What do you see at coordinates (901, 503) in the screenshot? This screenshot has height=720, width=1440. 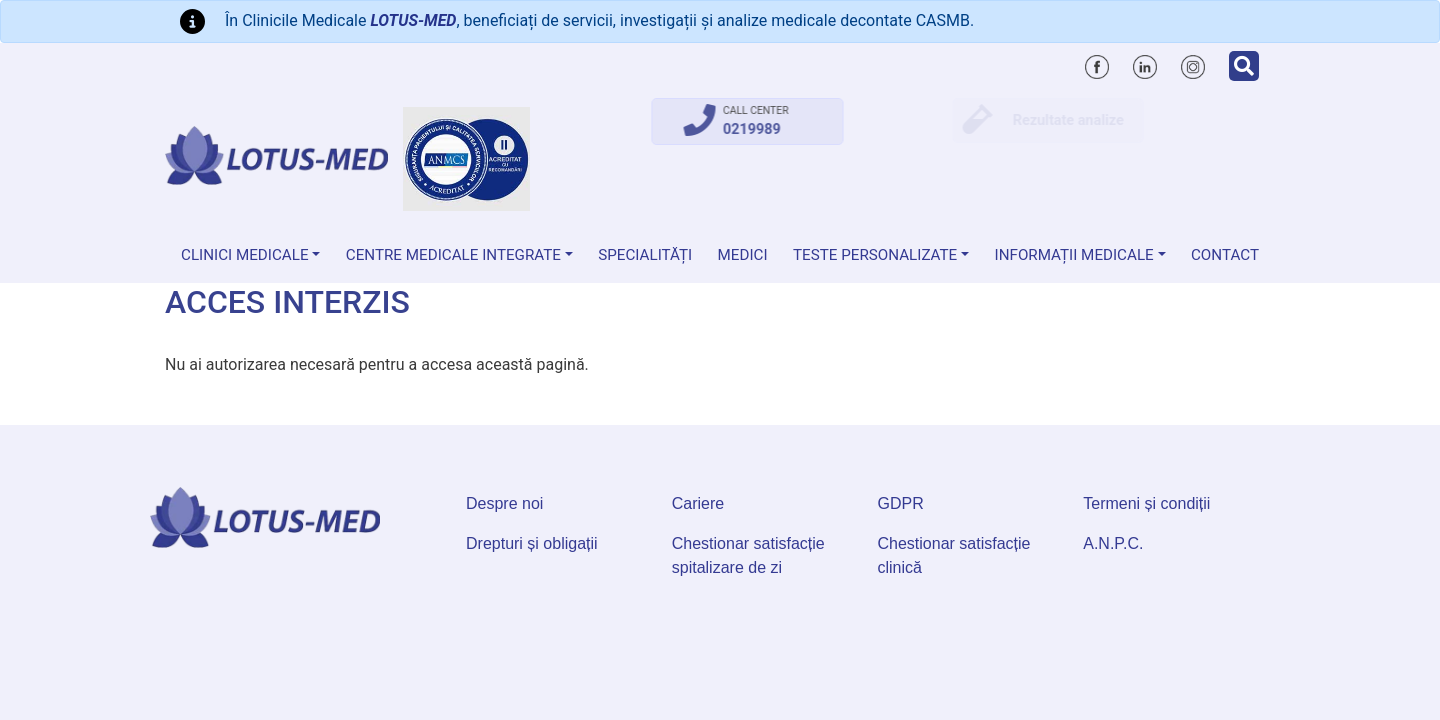 I see `GDPR` at bounding box center [901, 503].